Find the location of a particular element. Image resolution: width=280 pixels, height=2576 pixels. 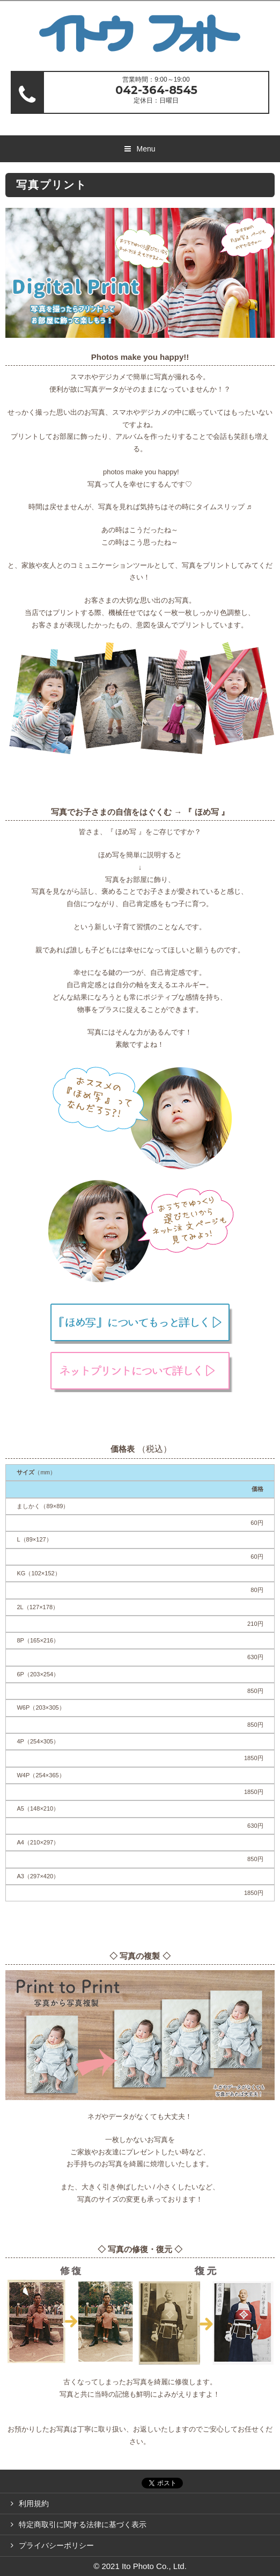

Menu is located at coordinates (145, 148).